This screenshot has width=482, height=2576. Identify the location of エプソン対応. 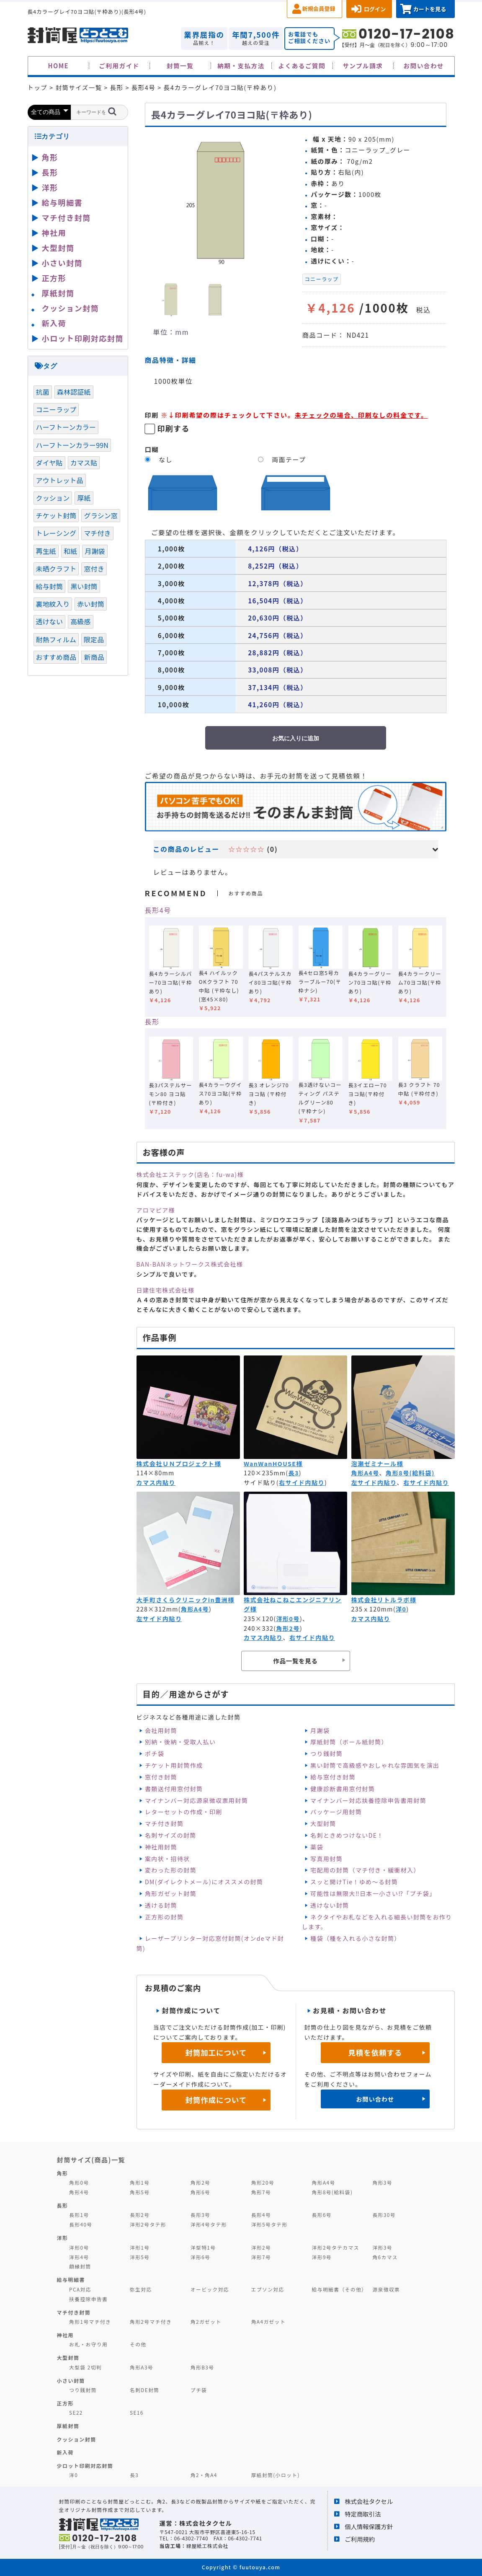
(267, 2289).